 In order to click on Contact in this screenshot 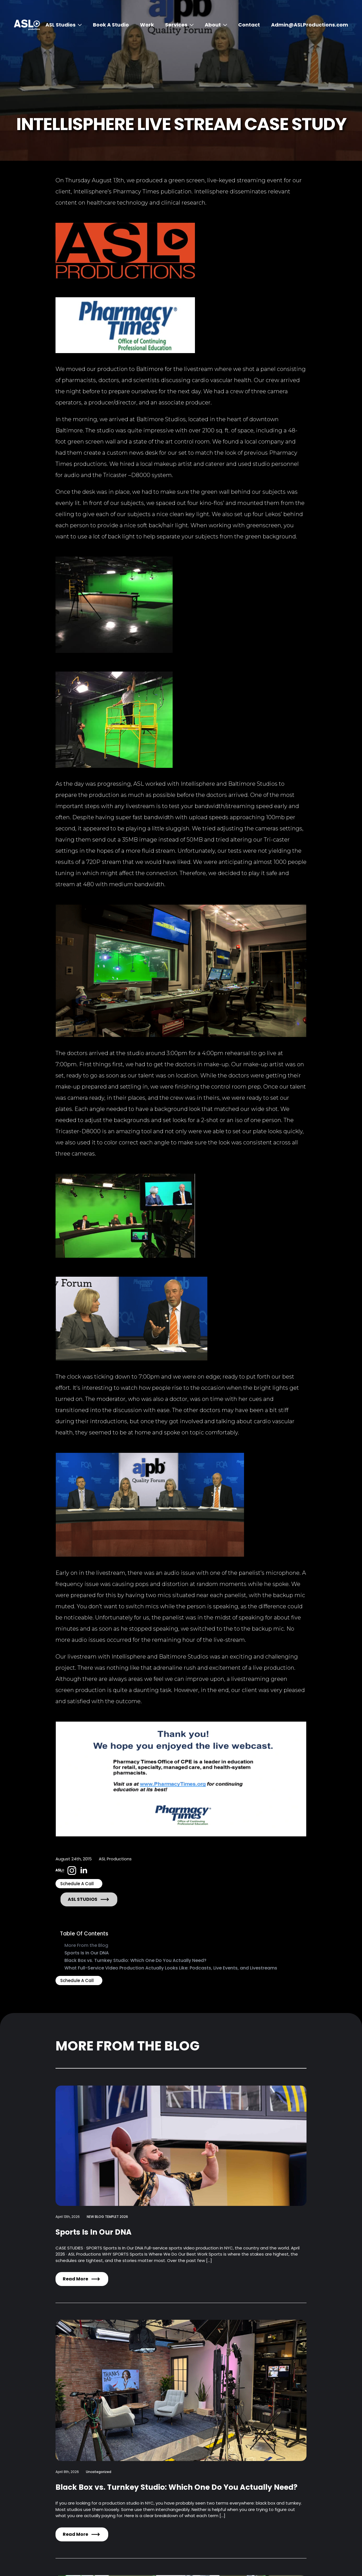, I will do `click(249, 24)`.